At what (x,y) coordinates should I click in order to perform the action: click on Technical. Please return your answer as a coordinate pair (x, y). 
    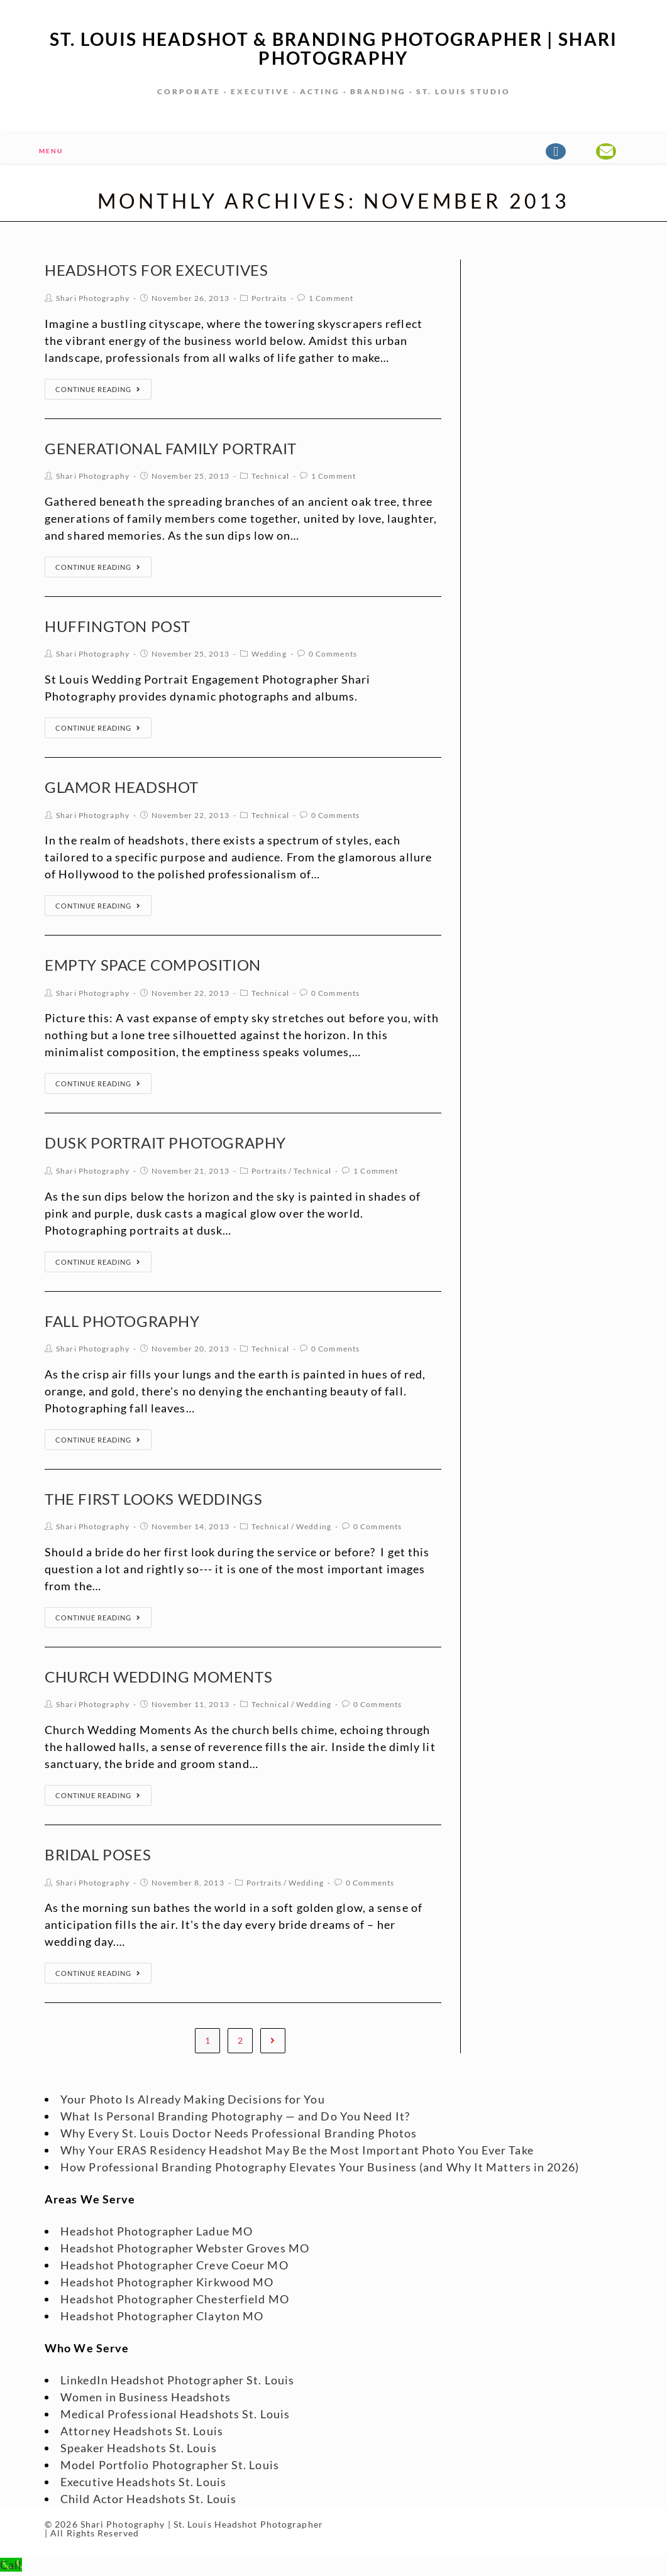
    Looking at the image, I should click on (270, 478).